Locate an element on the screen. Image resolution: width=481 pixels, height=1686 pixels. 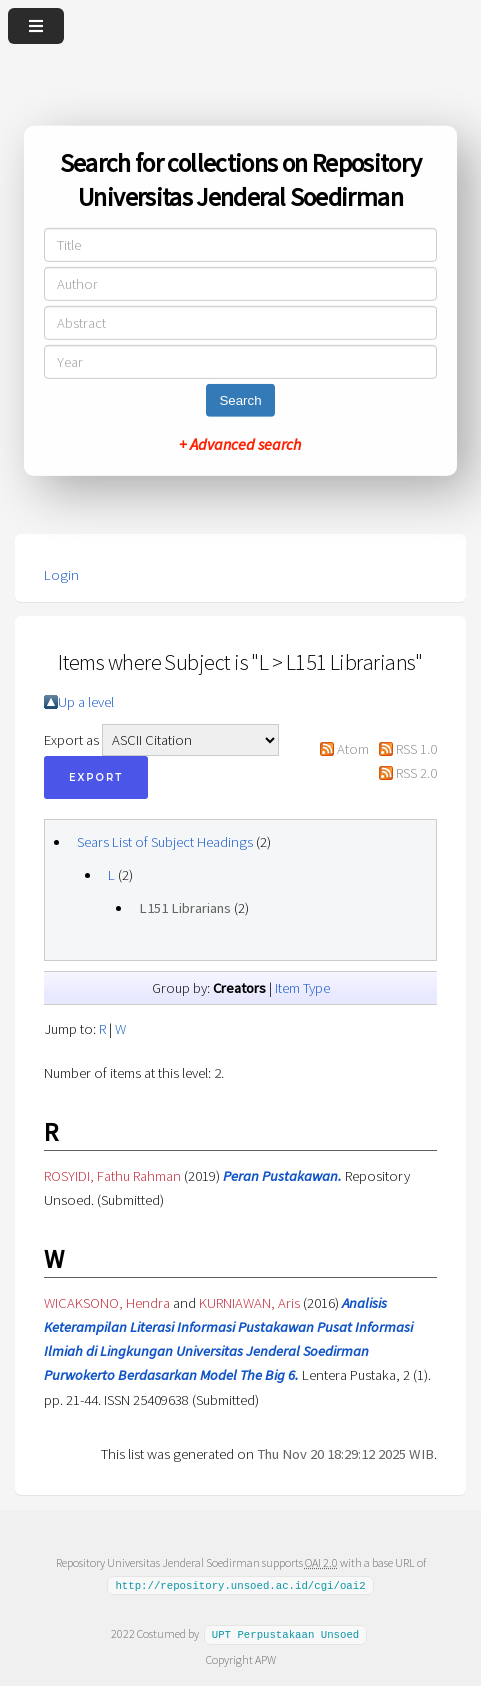
Atom is located at coordinates (353, 749).